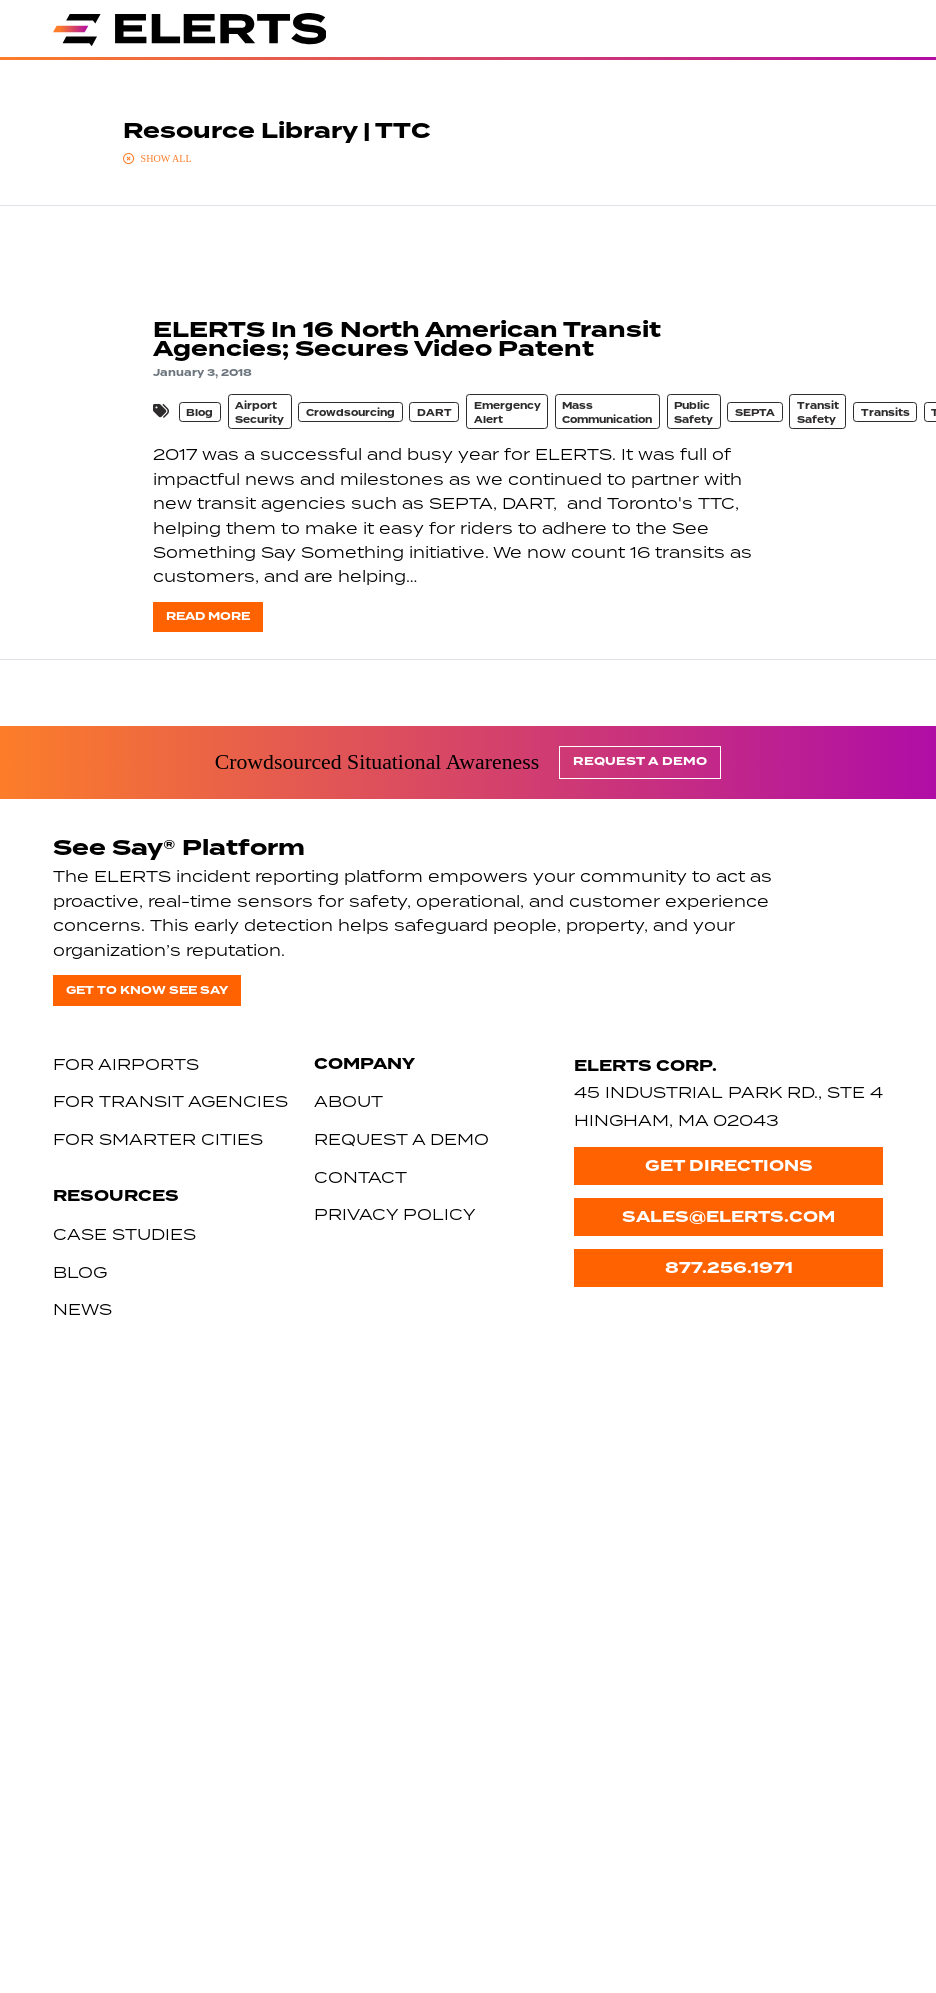 The width and height of the screenshot is (936, 1993). I want to click on sales@elerts.com, so click(728, 1216).